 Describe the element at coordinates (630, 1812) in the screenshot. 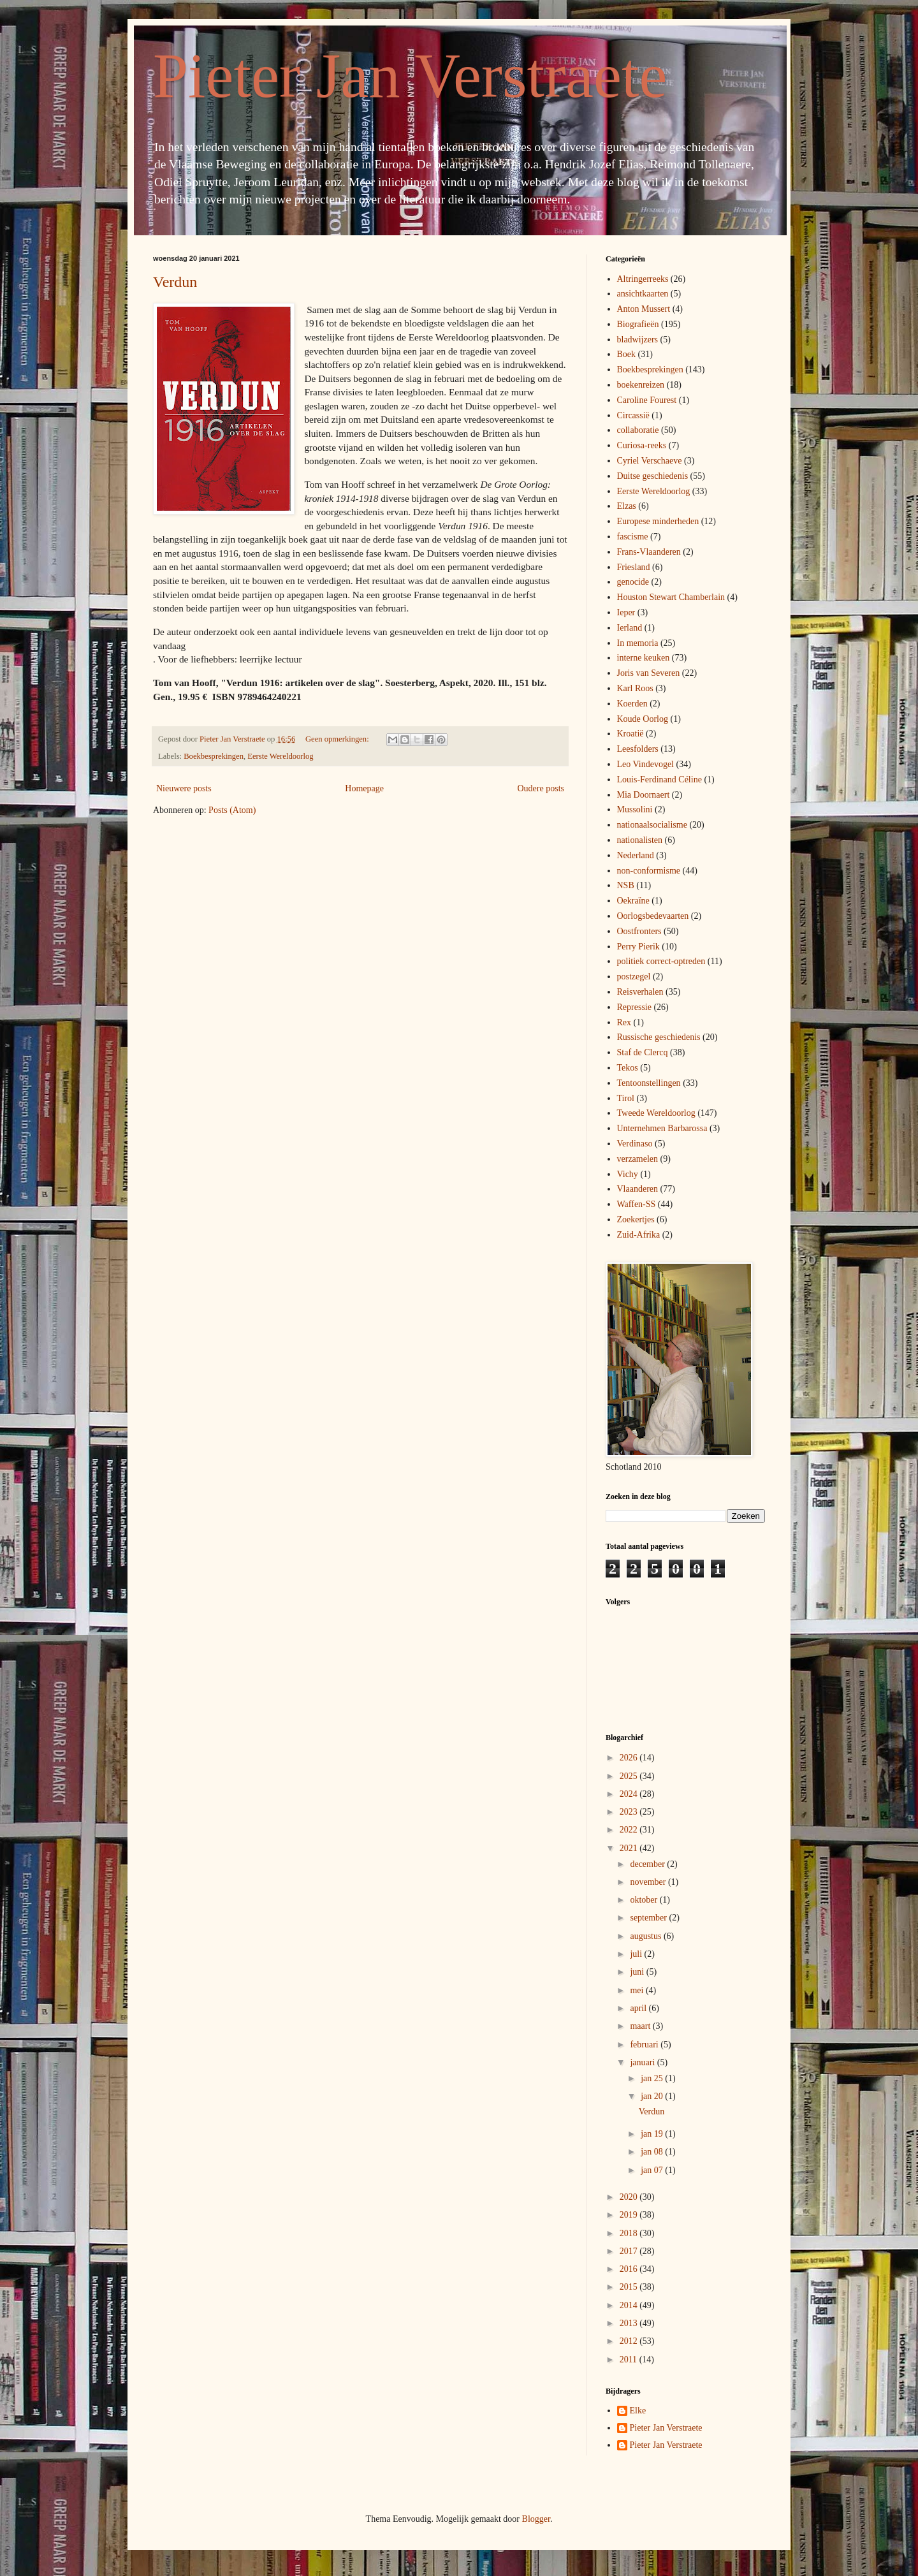

I see `2023` at that location.